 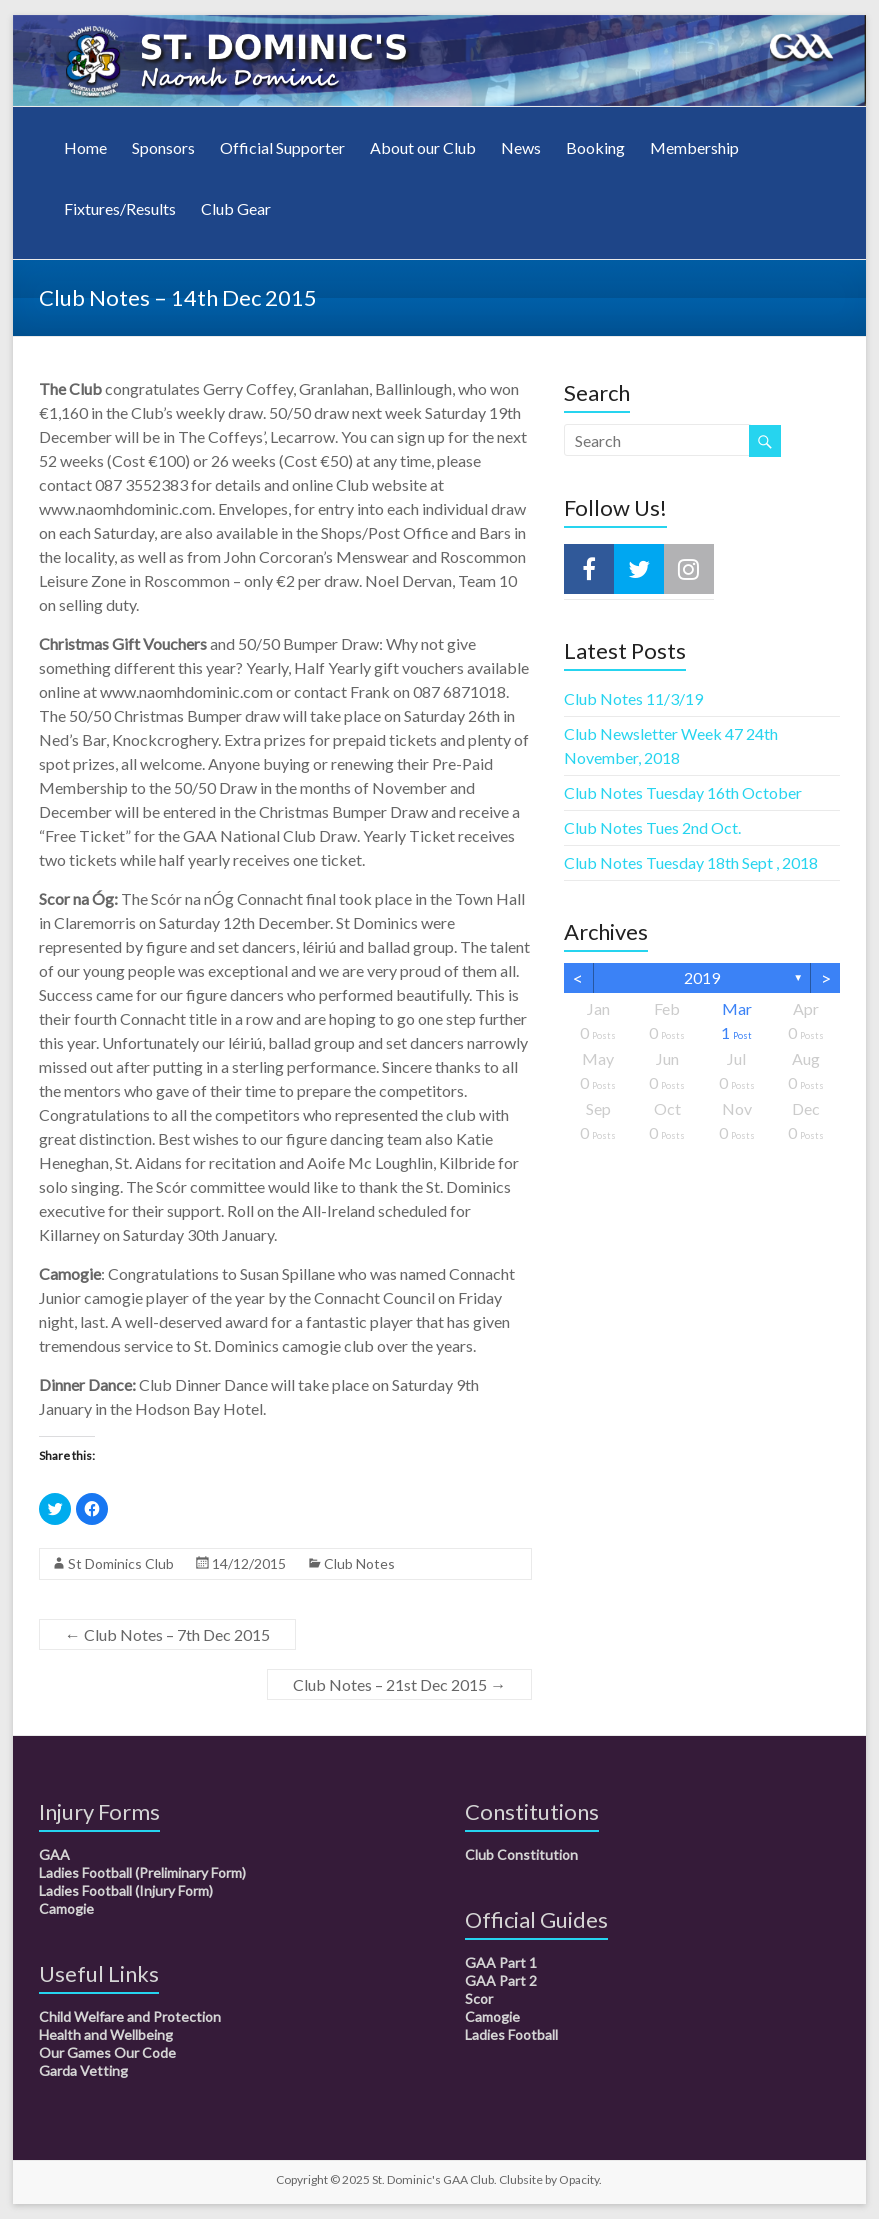 What do you see at coordinates (595, 147) in the screenshot?
I see `Booking` at bounding box center [595, 147].